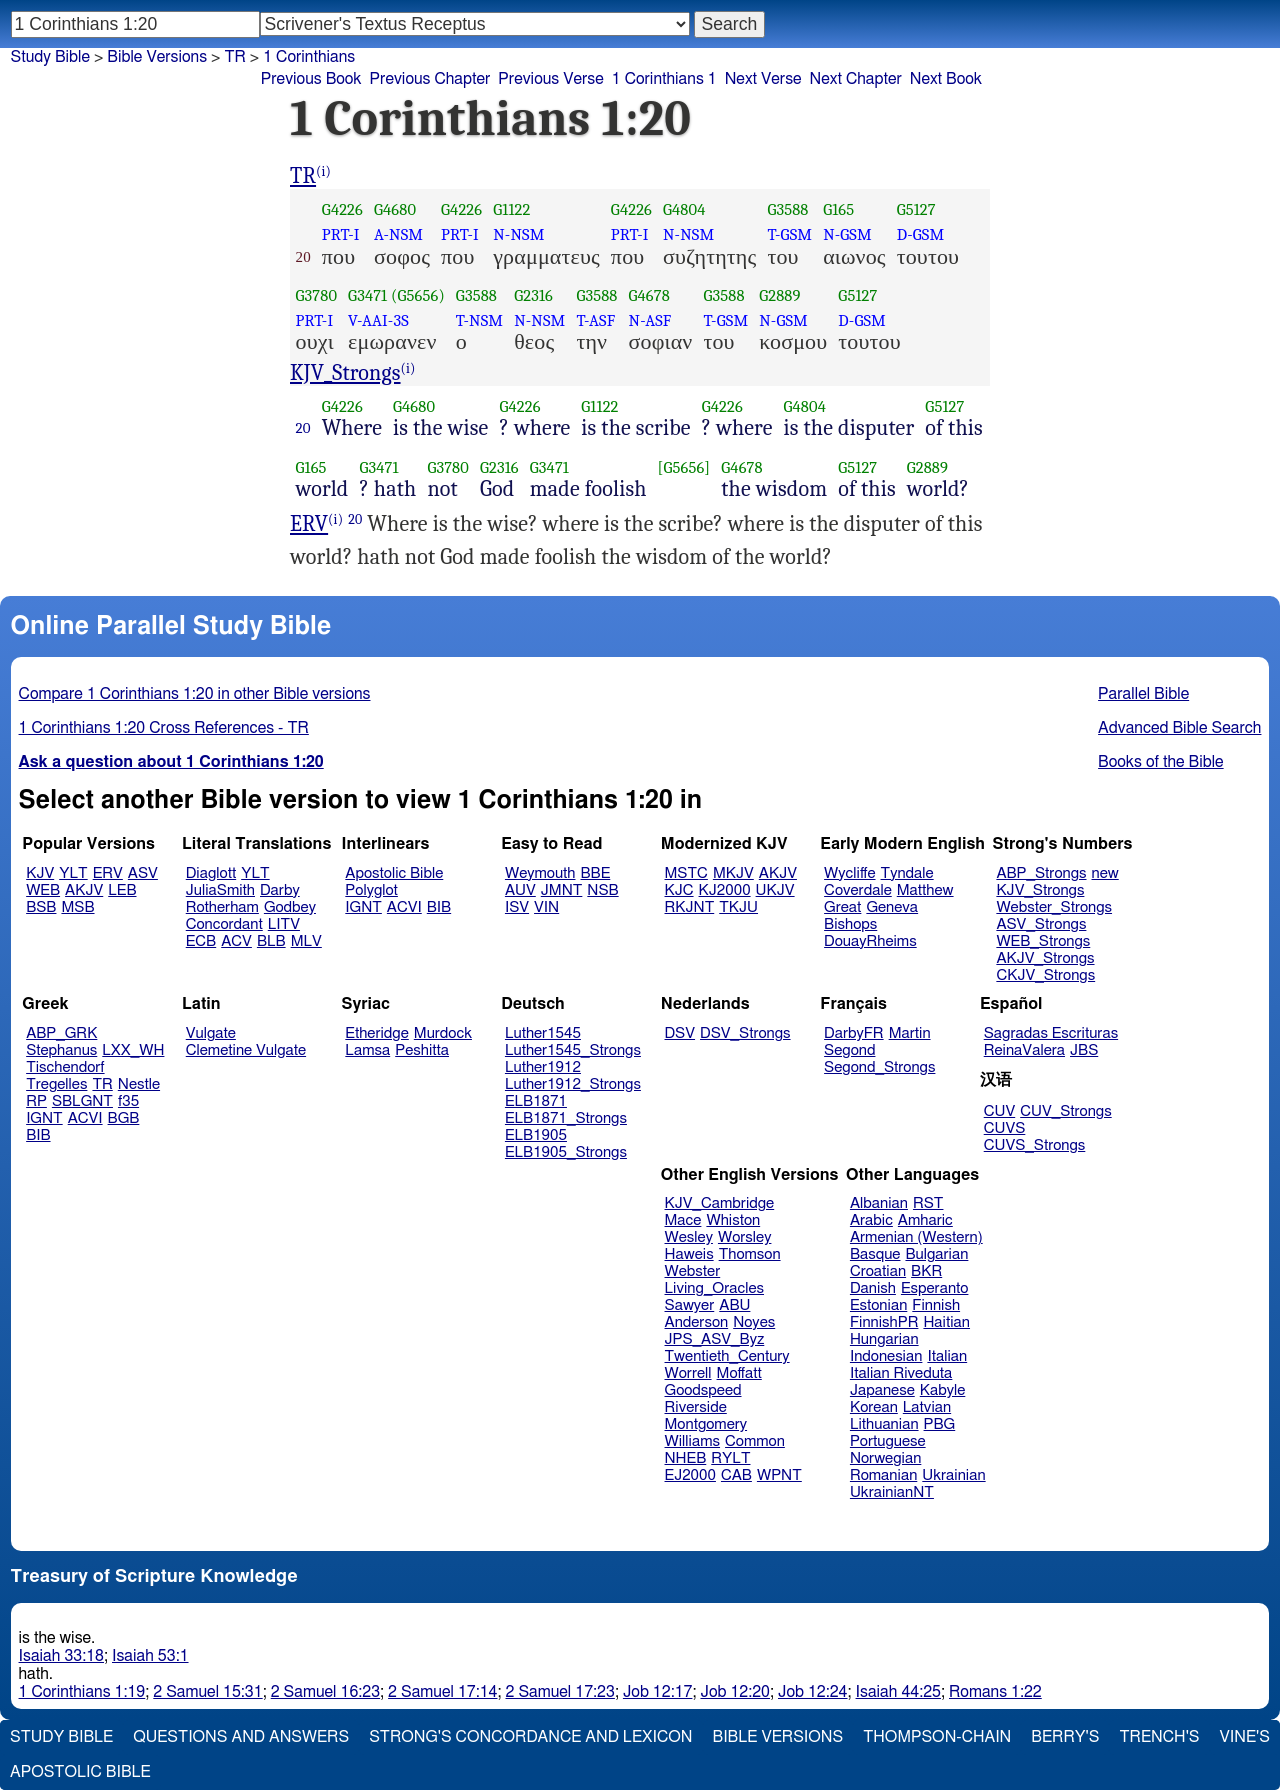 This screenshot has height=1790, width=1280. What do you see at coordinates (686, 873) in the screenshot?
I see `MSTC` at bounding box center [686, 873].